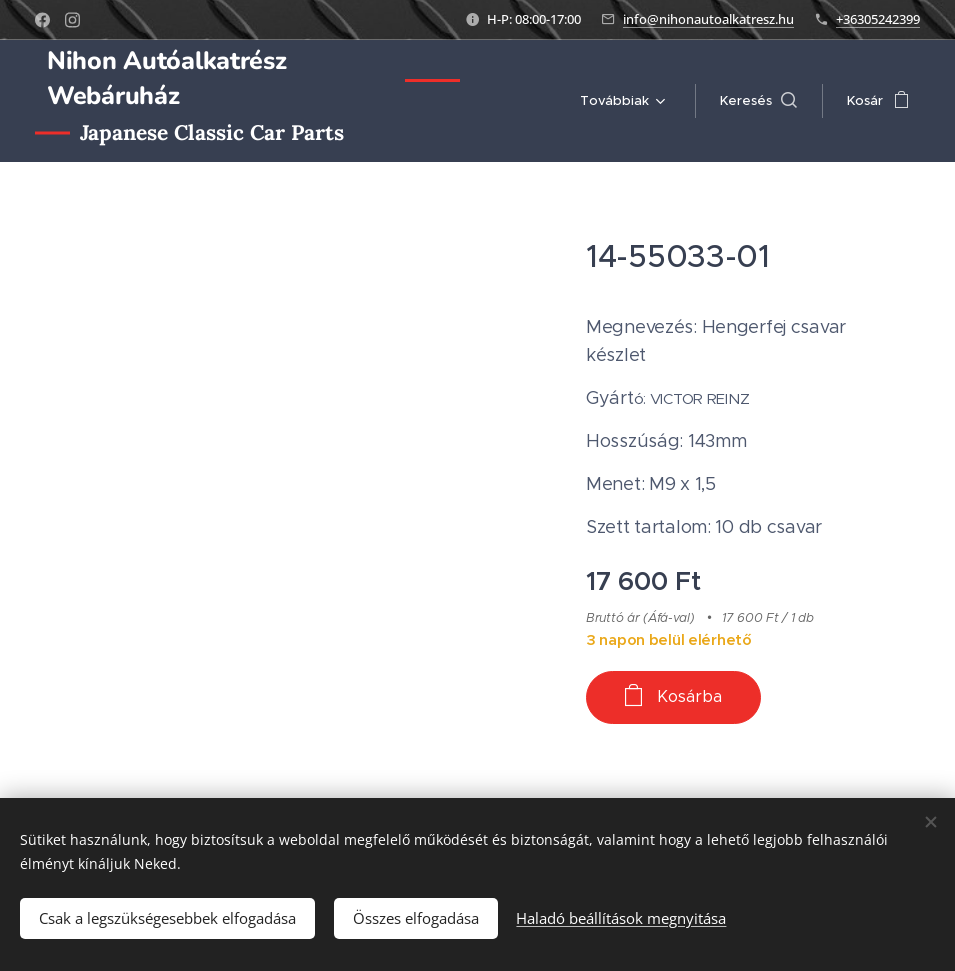 The image size is (955, 971). I want to click on [menuitem], so click(619, 101).